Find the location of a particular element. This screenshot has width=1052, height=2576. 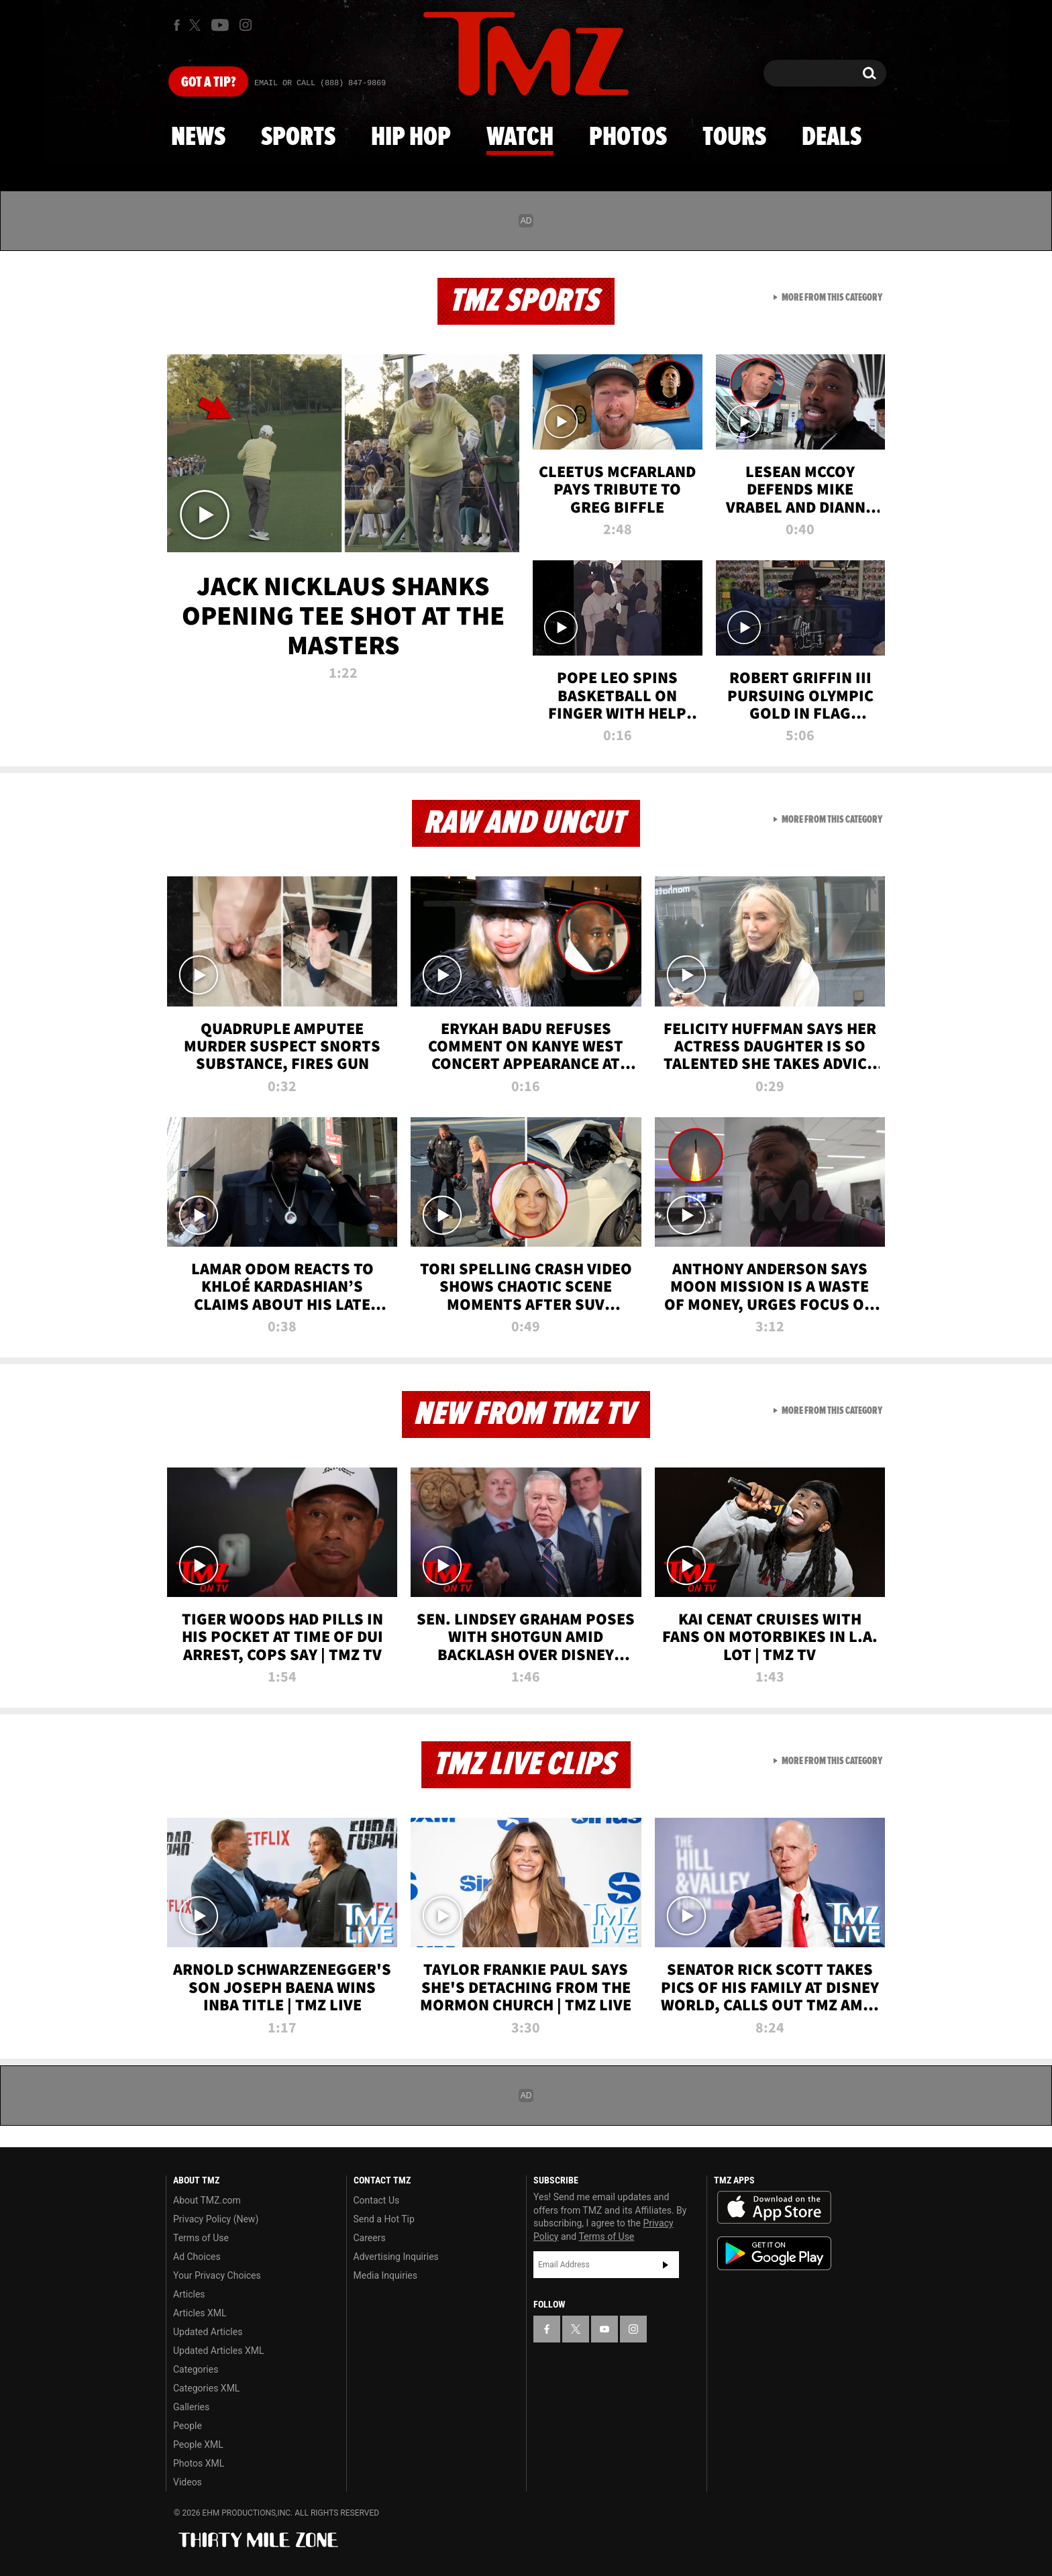

People is located at coordinates (187, 2425).